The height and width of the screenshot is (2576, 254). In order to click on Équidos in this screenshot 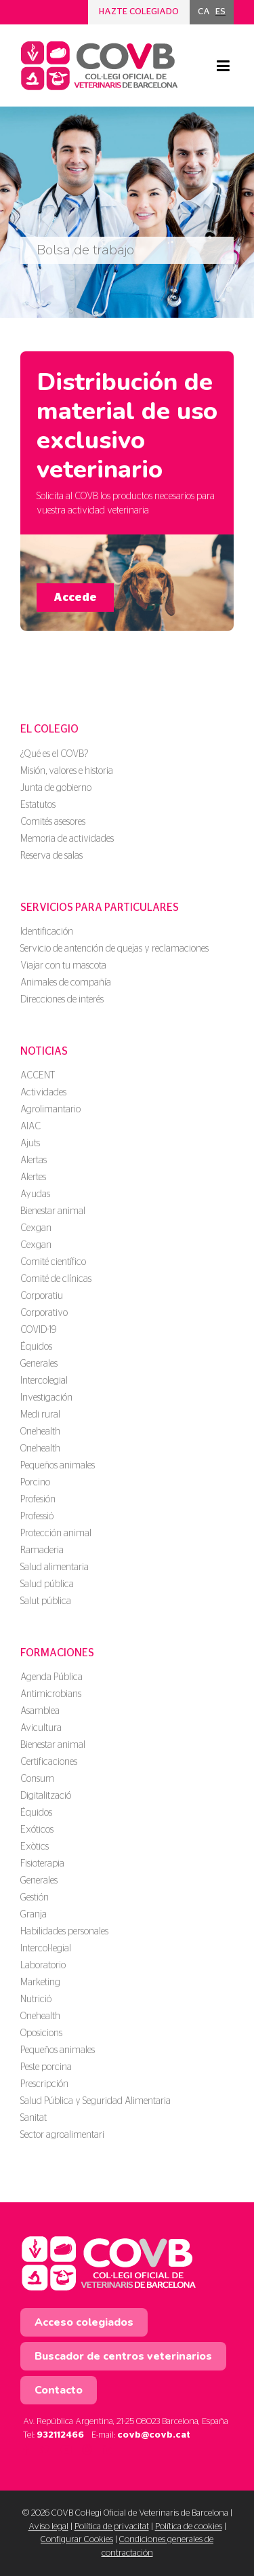, I will do `click(36, 1347)`.